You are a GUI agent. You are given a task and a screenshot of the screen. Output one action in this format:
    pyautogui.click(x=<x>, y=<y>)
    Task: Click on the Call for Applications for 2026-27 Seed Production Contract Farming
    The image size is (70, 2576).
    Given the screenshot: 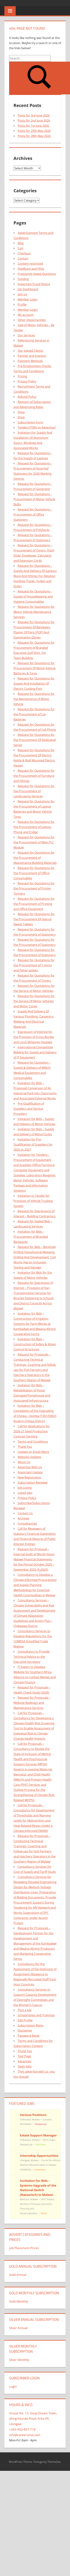 What is the action you would take?
    pyautogui.click(x=31, y=1431)
    